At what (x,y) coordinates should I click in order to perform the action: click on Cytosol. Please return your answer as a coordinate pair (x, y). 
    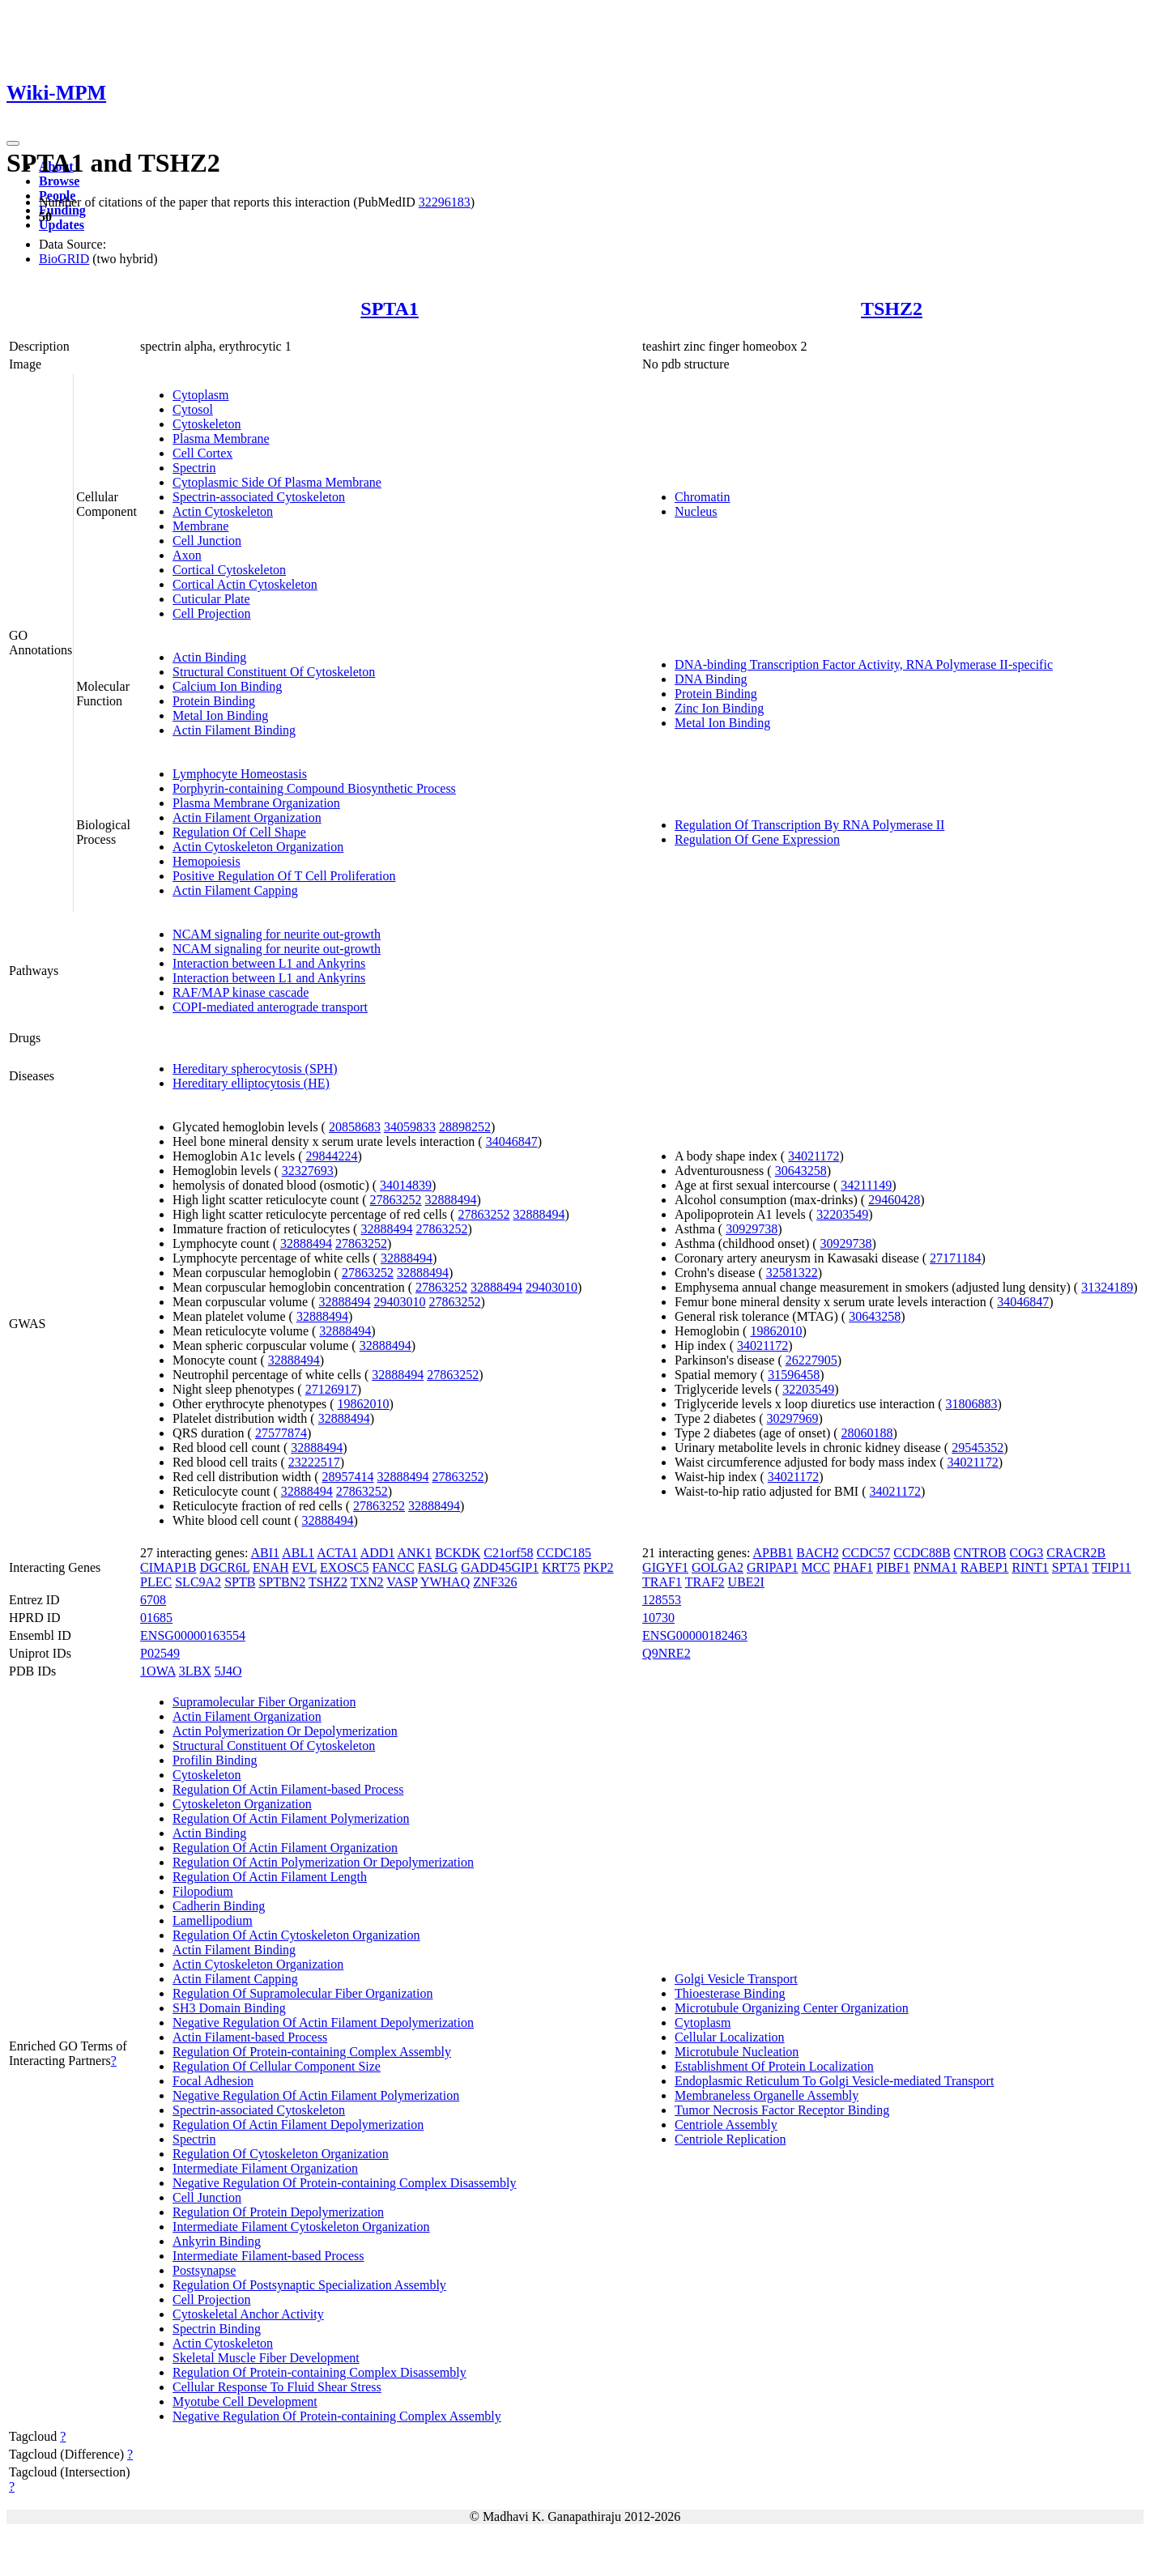
    Looking at the image, I should click on (192, 409).